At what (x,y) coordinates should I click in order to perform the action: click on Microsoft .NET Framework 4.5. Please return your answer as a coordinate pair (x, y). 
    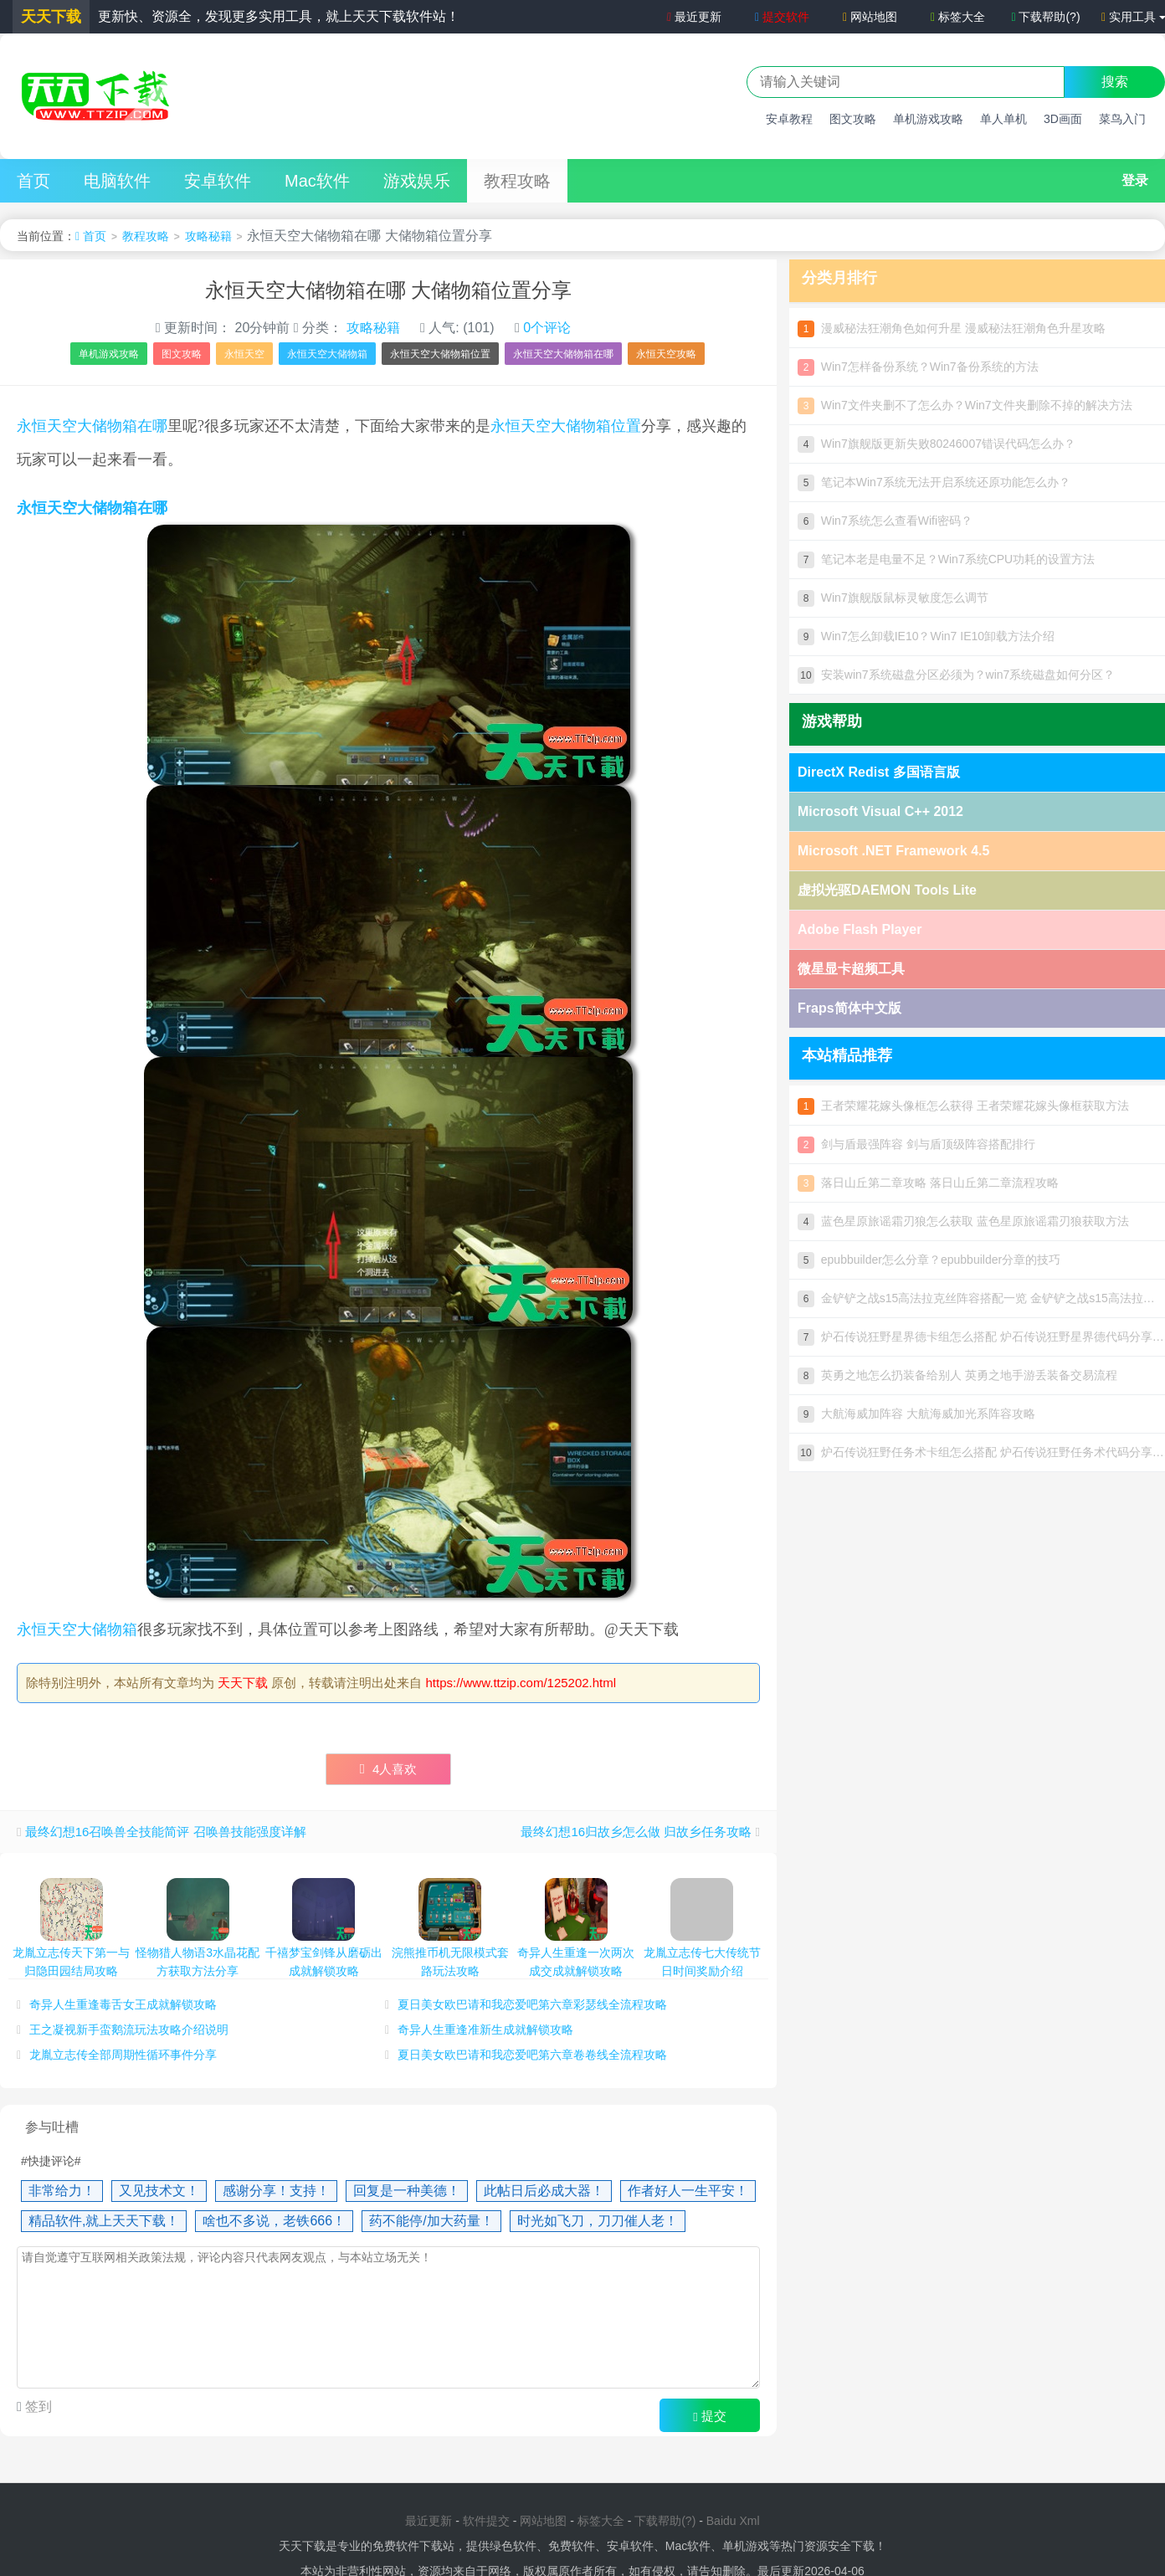
    Looking at the image, I should click on (893, 851).